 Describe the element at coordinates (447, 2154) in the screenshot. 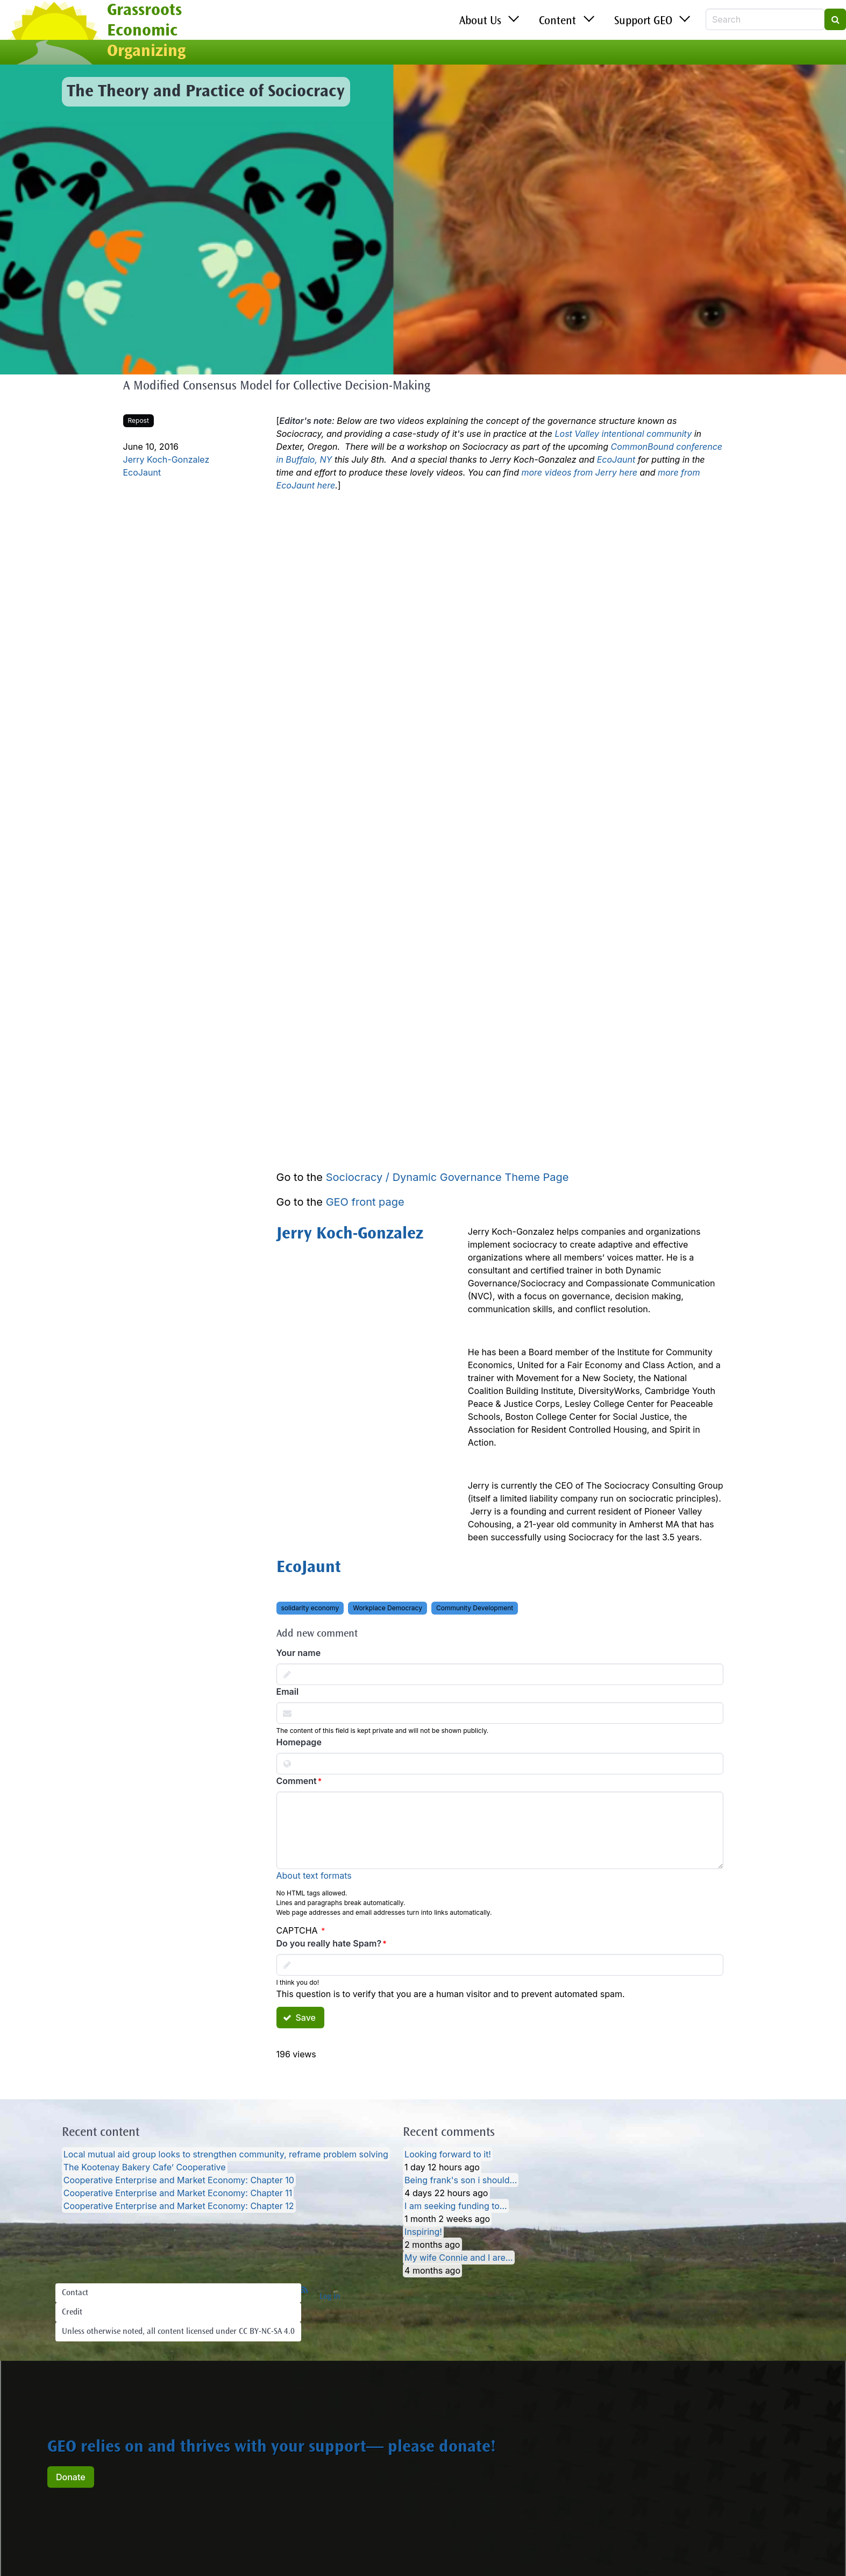

I see `Looking forward to it!` at that location.